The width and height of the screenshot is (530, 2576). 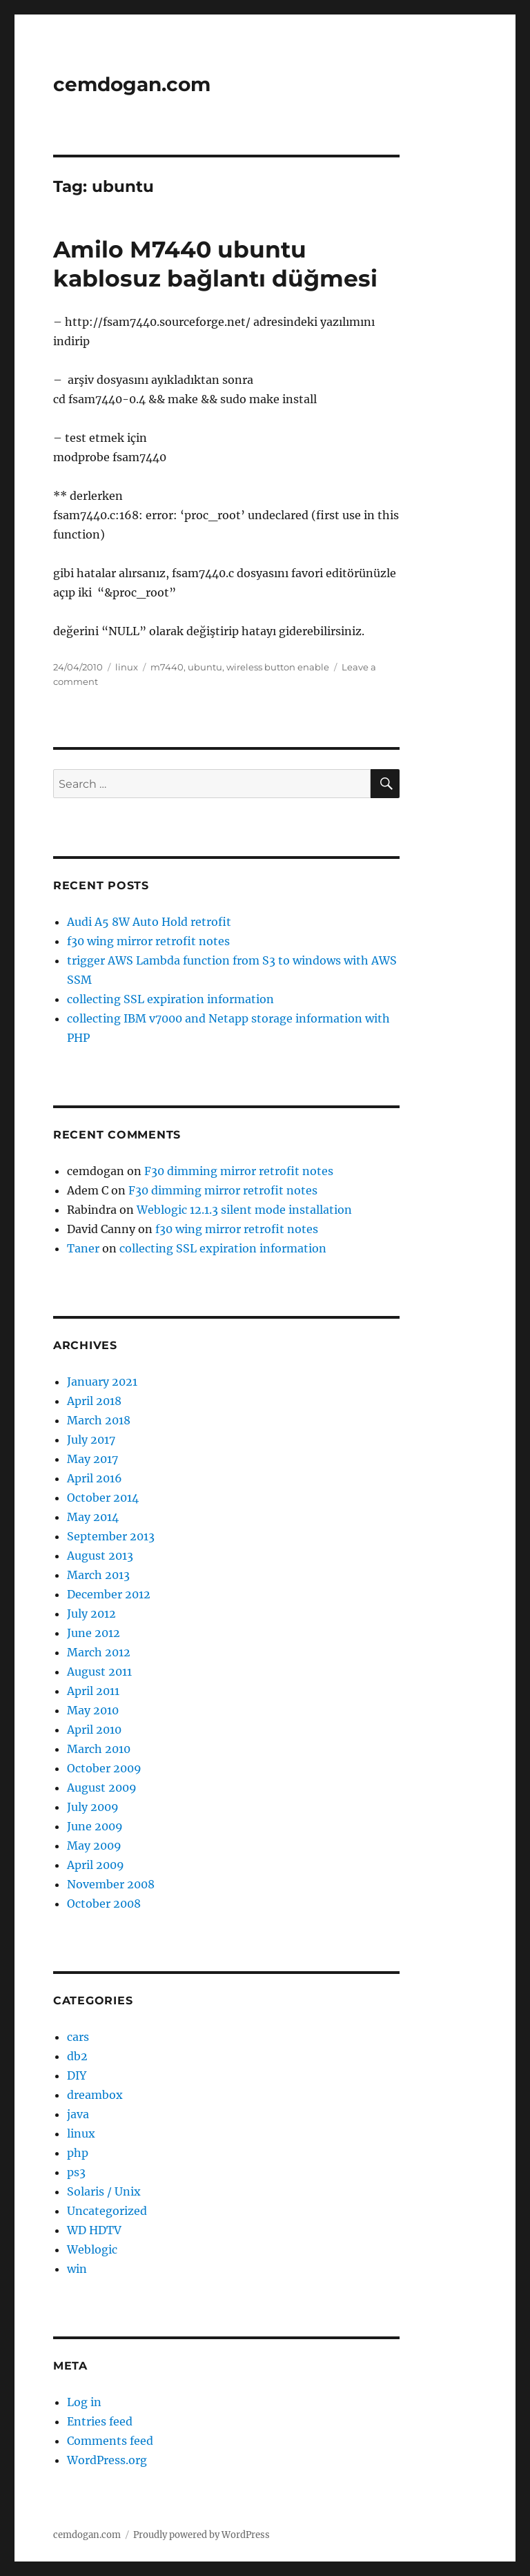 I want to click on March 2012, so click(x=98, y=1652).